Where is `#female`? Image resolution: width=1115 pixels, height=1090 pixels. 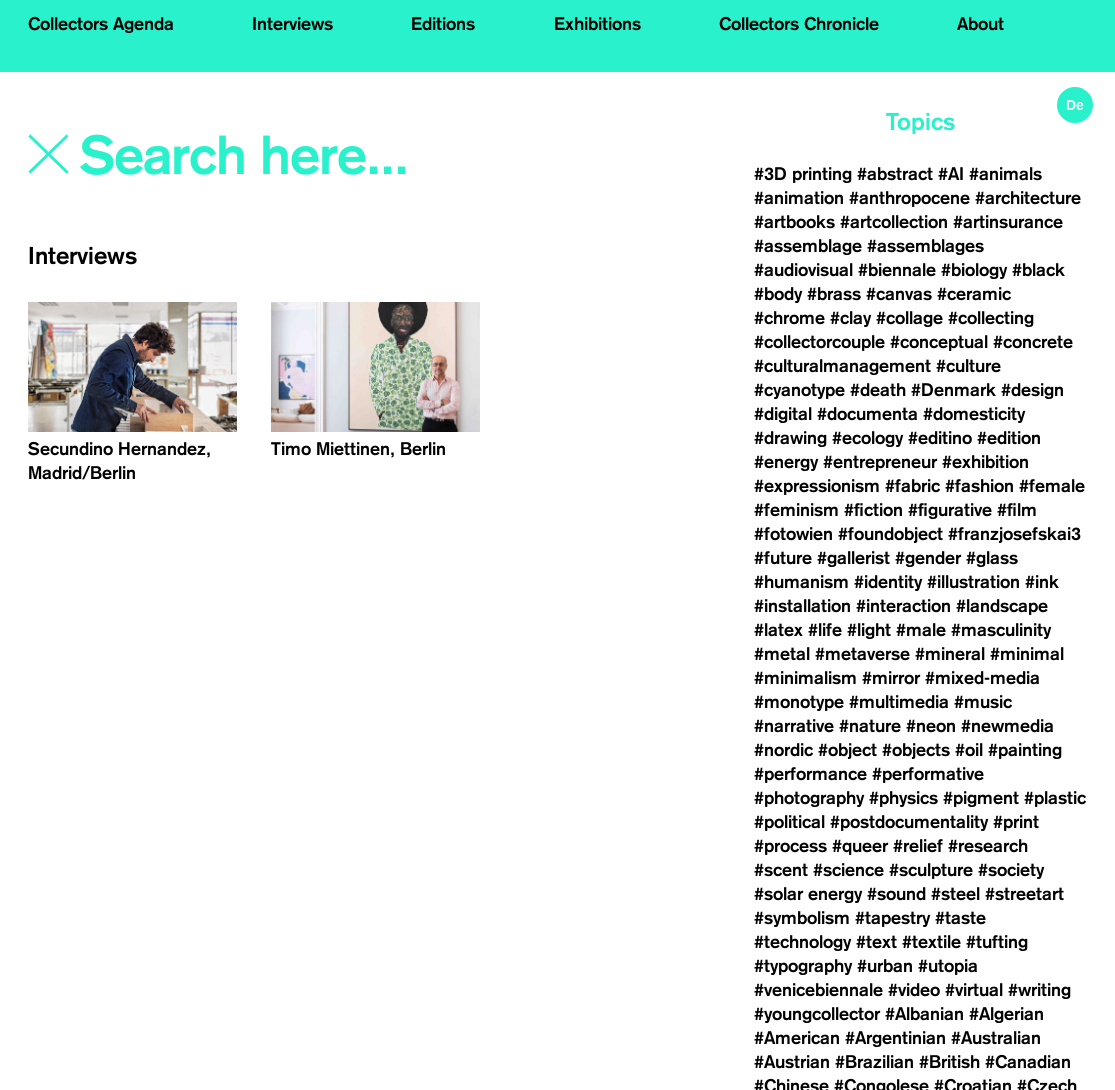 #female is located at coordinates (1052, 486).